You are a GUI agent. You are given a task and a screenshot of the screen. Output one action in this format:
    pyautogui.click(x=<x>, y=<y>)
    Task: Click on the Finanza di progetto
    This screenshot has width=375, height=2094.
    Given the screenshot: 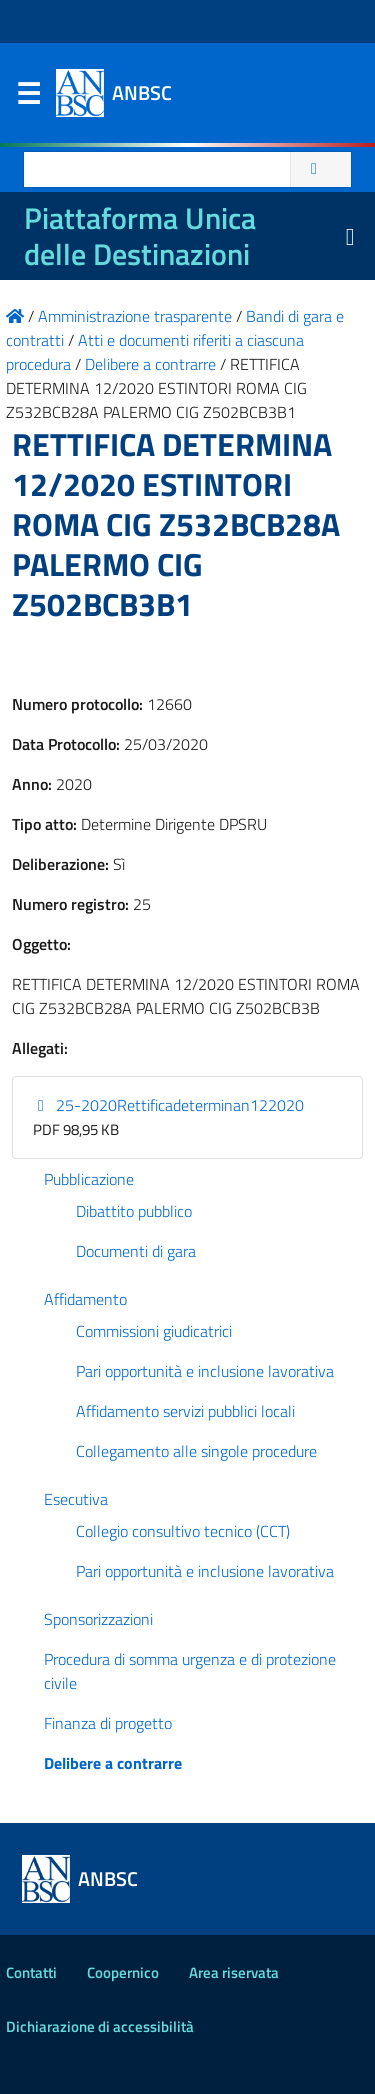 What is the action you would take?
    pyautogui.click(x=108, y=1723)
    